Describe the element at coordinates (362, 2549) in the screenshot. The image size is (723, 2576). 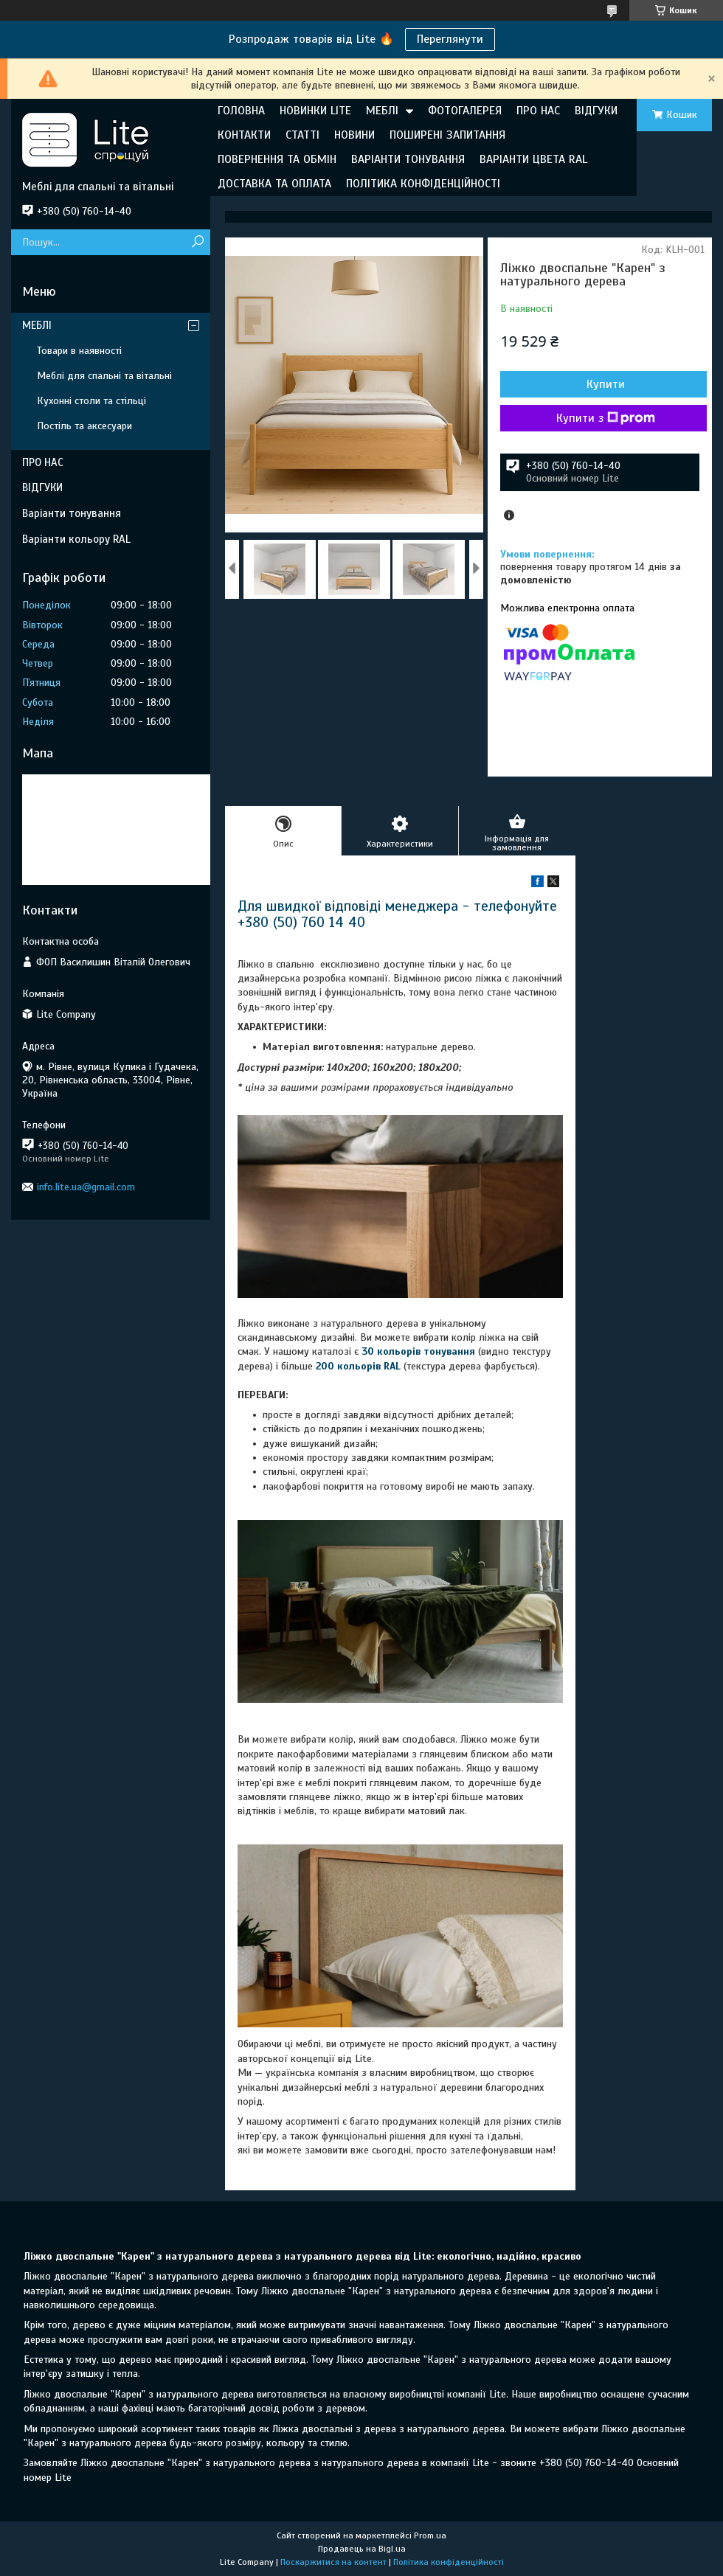
I see `Продавець на Bigl.ua` at that location.